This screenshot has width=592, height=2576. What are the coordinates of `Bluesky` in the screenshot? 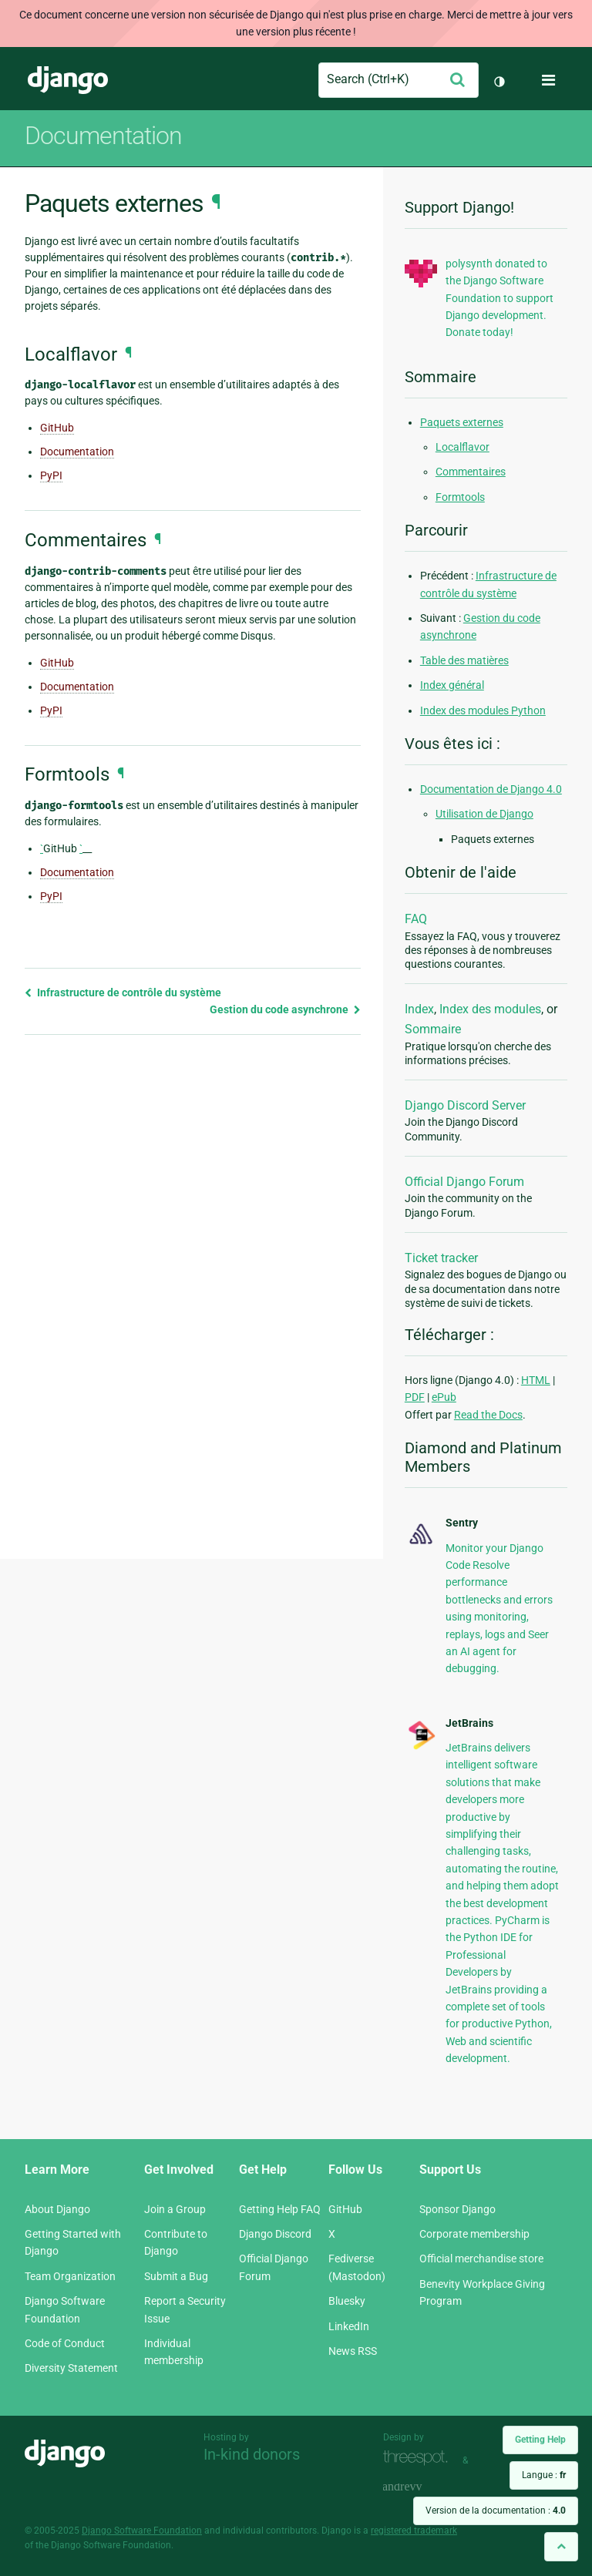 It's located at (346, 2301).